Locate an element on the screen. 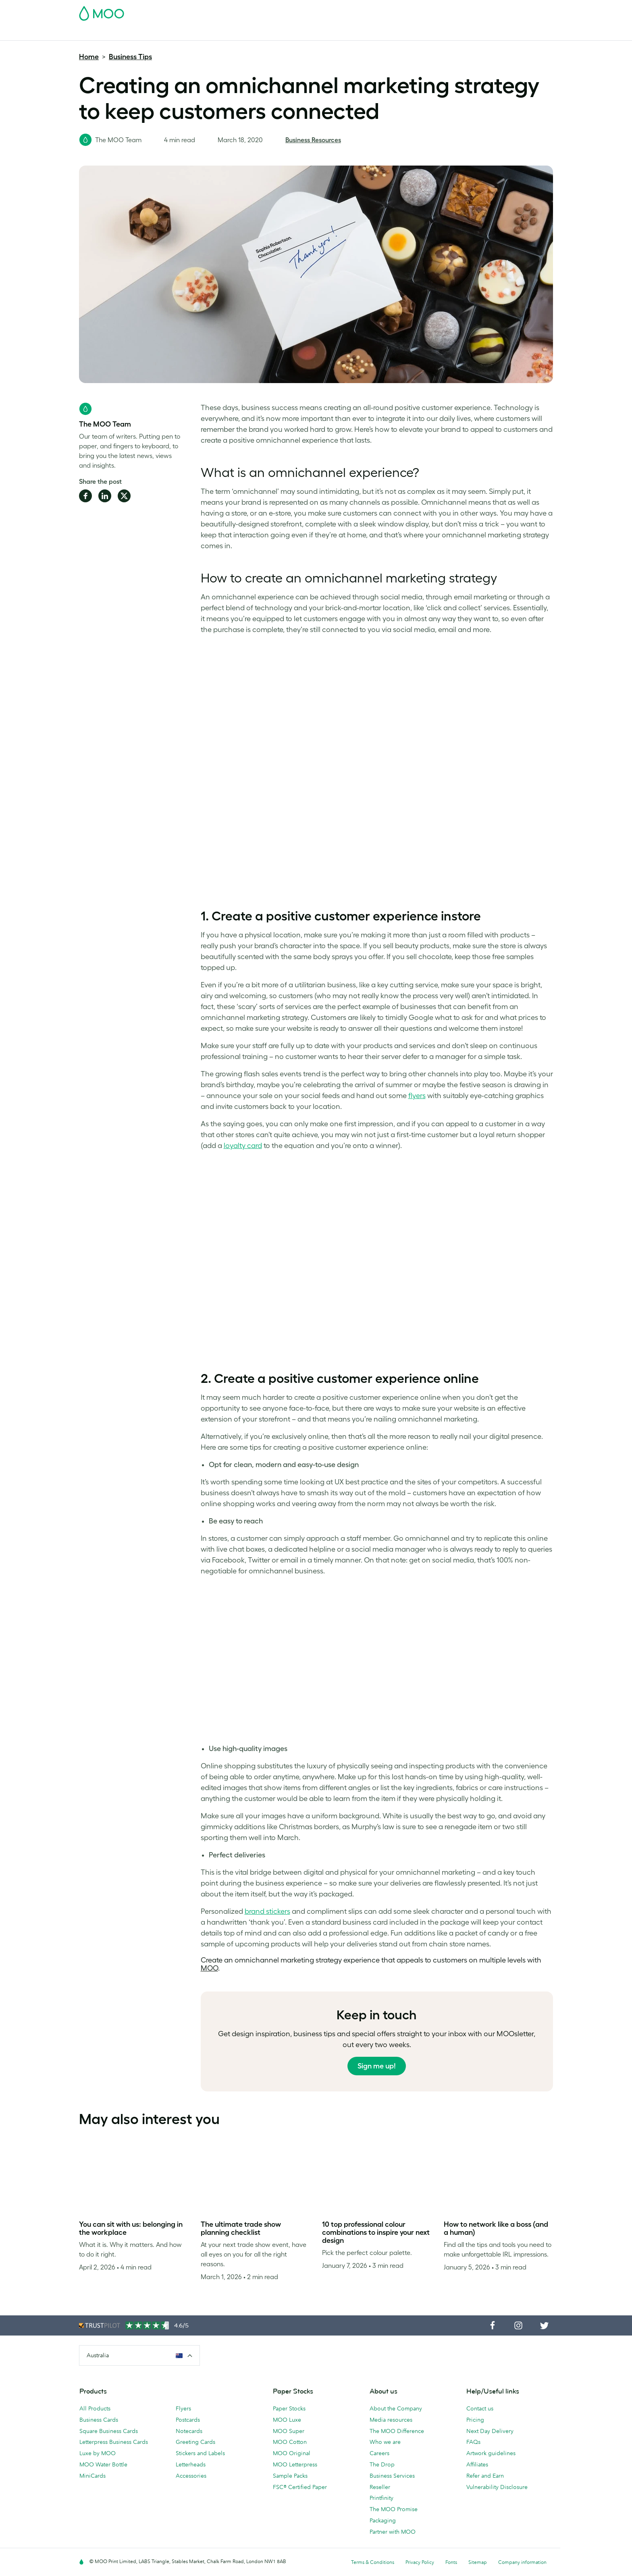  Free Sample Packs is located at coordinates (384, 11).